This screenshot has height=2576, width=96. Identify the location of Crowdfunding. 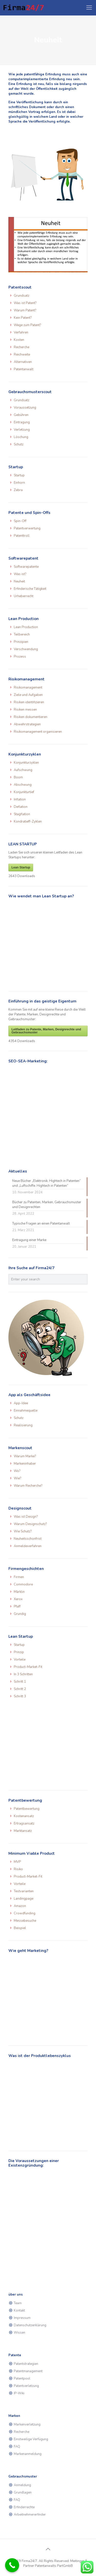
(24, 1913).